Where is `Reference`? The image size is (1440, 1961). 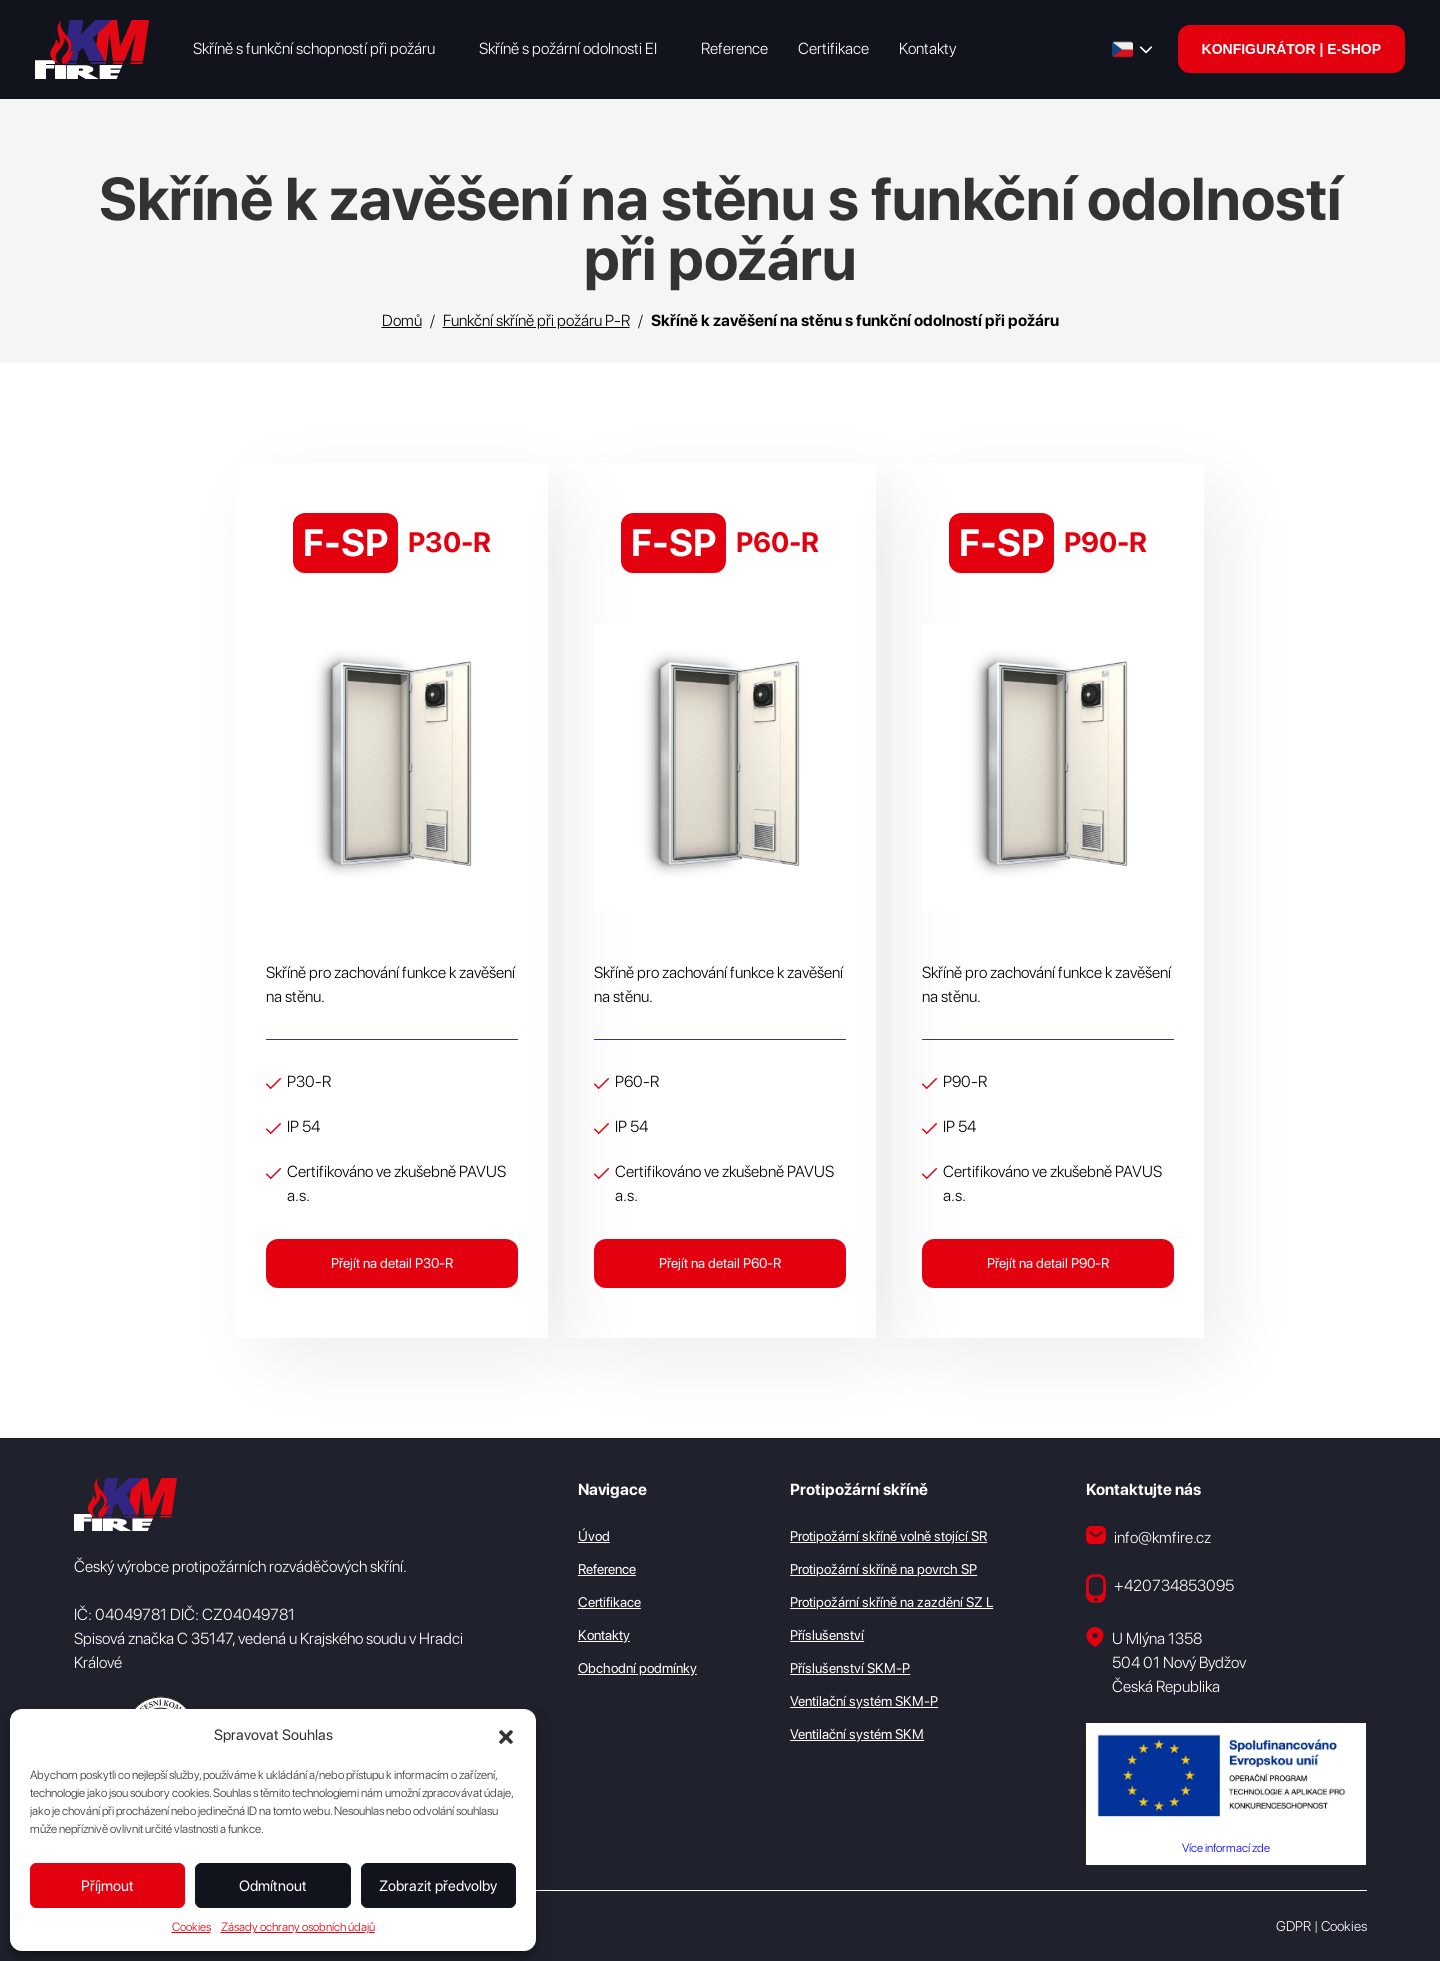 Reference is located at coordinates (734, 48).